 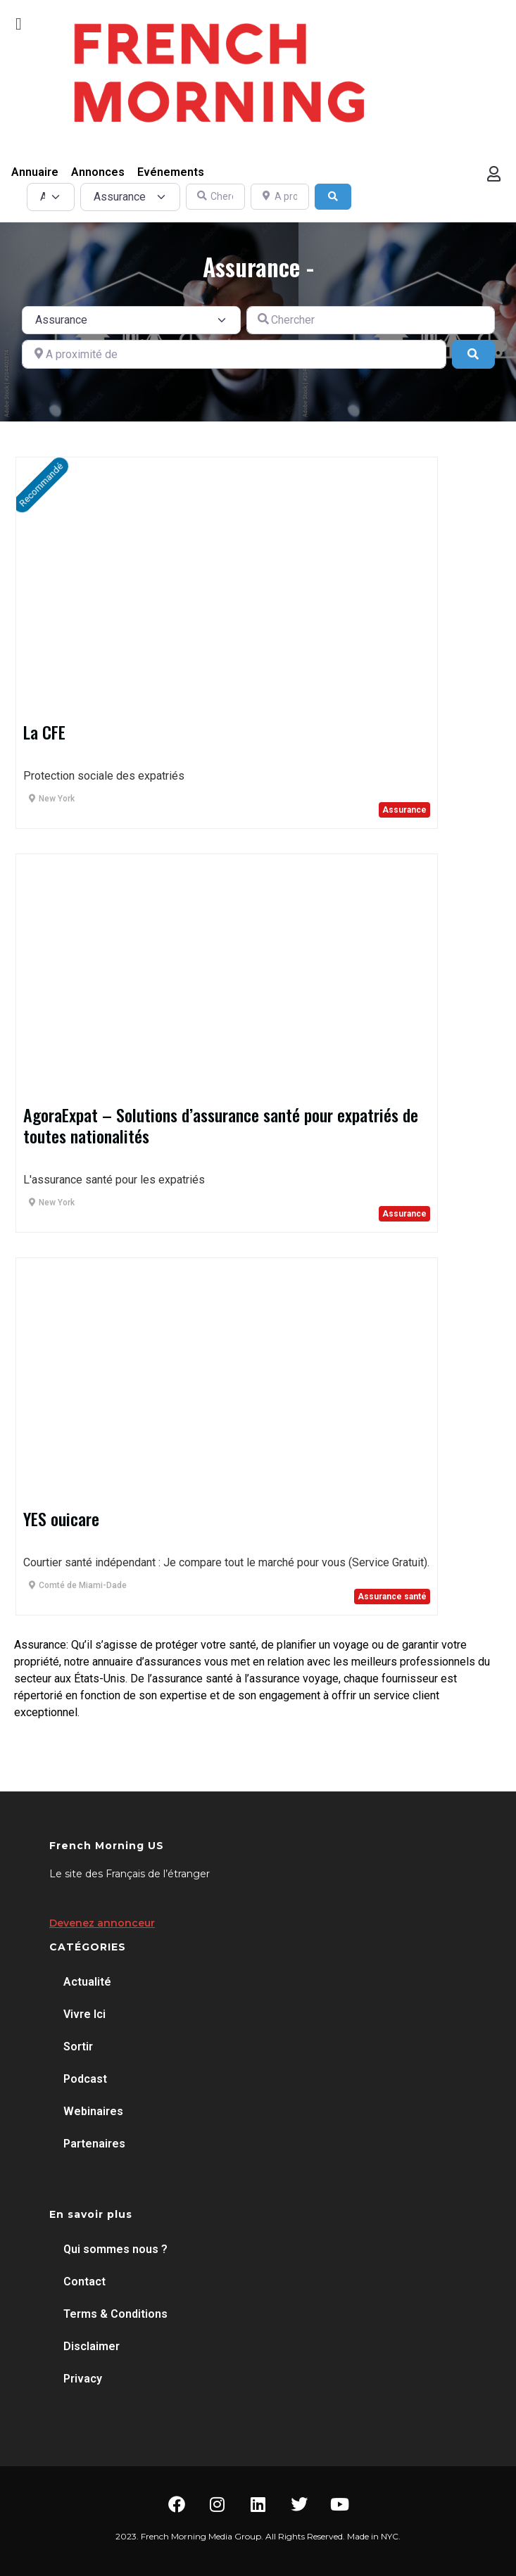 I want to click on Devenez annonceur, so click(x=102, y=1923).